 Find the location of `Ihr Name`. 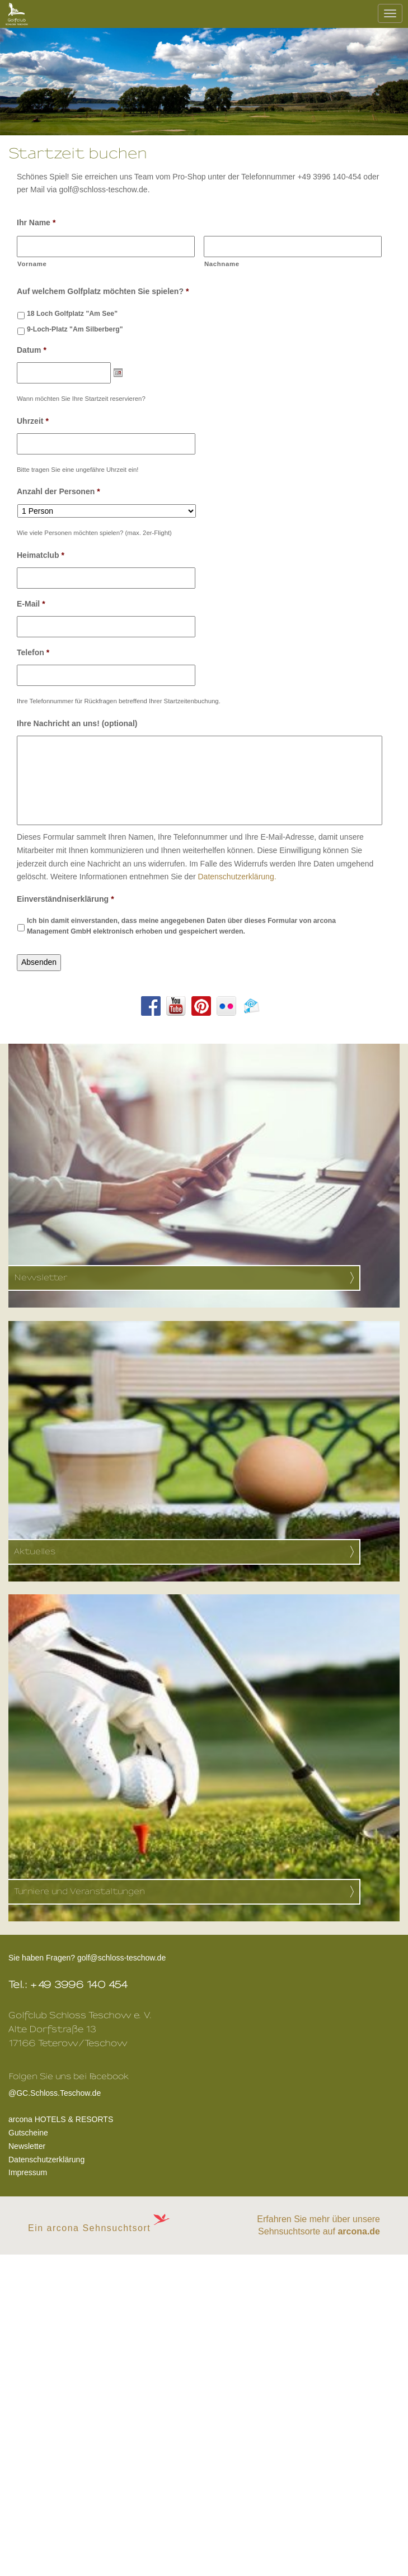

Ihr Name is located at coordinates (36, 222).